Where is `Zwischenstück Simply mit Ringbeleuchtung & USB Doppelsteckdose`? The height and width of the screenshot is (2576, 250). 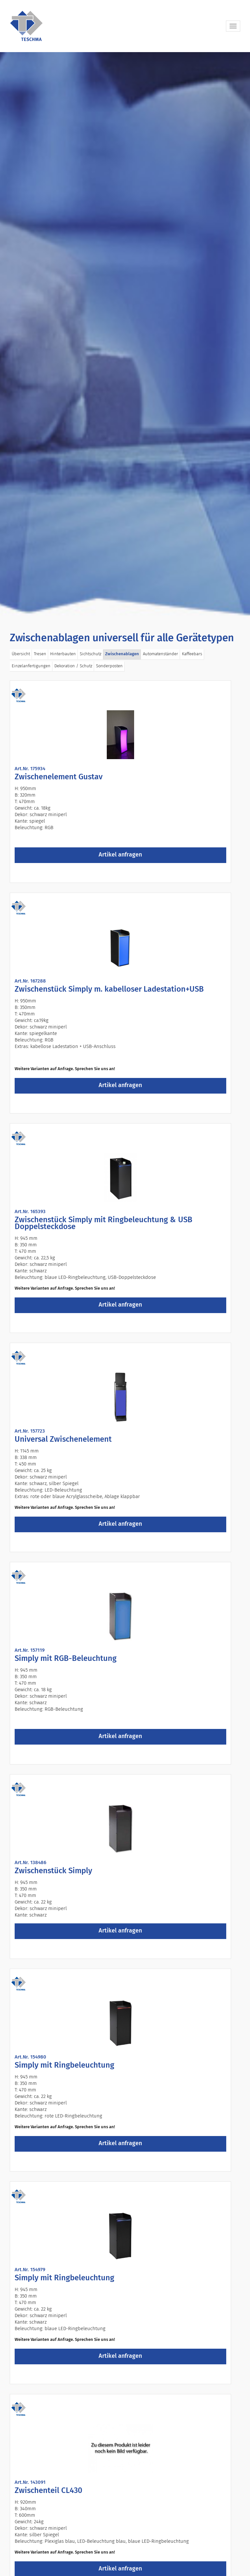 Zwischenstück Simply mit Ringbeleuchtung & USB Doppelsteckdose is located at coordinates (103, 1223).